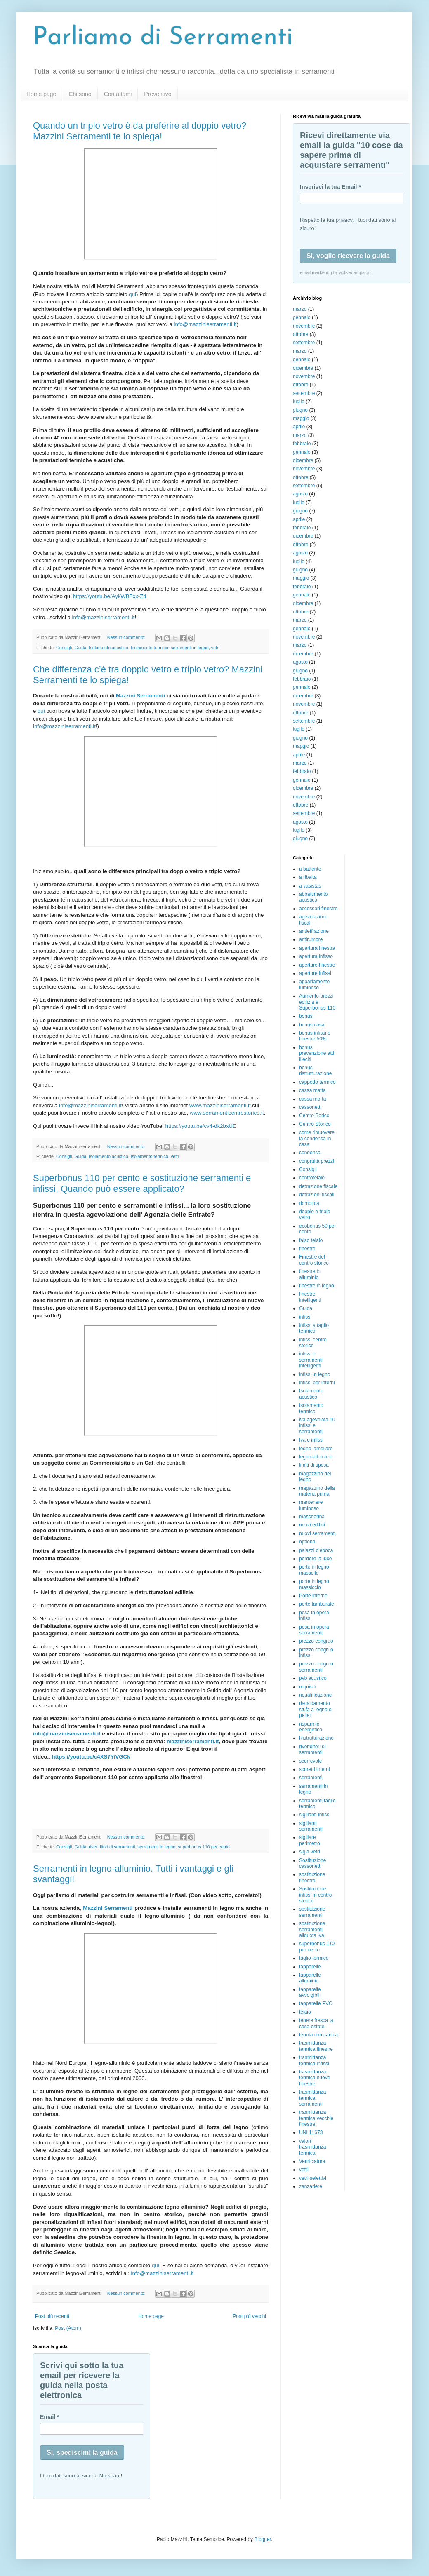 The height and width of the screenshot is (2576, 429). What do you see at coordinates (215, 647) in the screenshot?
I see `vetri` at bounding box center [215, 647].